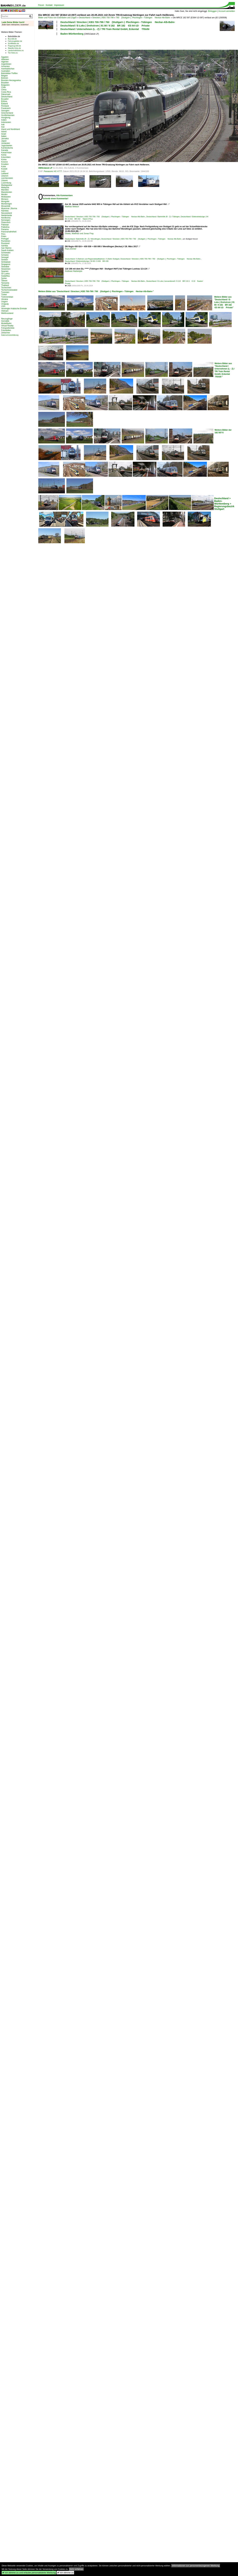  What do you see at coordinates (4, 271) in the screenshot?
I see `Spanien` at bounding box center [4, 271].